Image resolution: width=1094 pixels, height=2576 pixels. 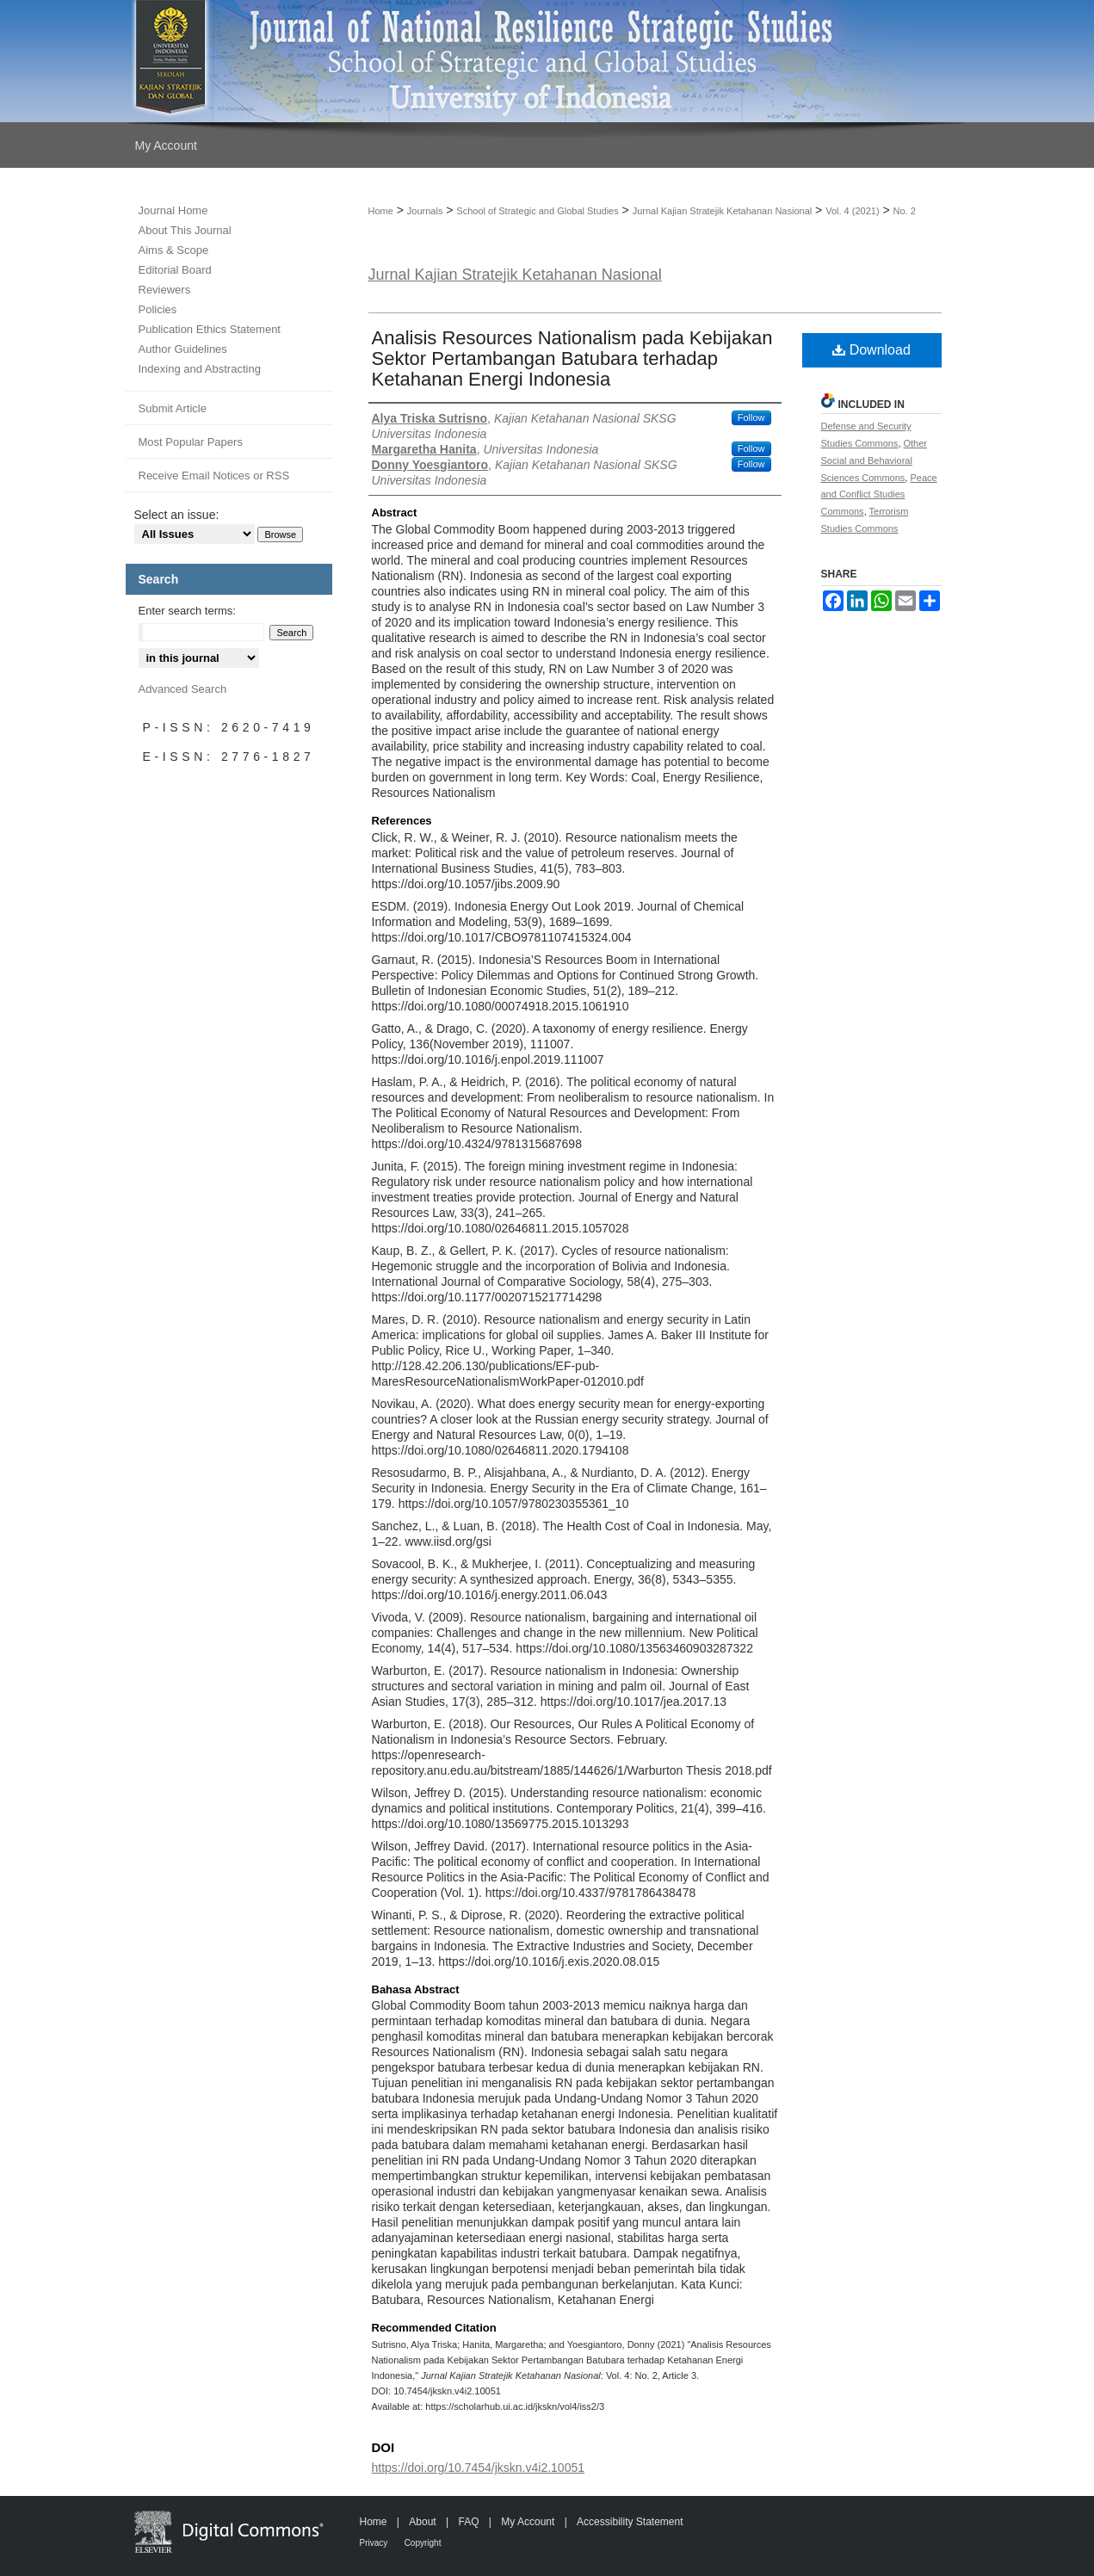 I want to click on Author Guidelines, so click(x=183, y=349).